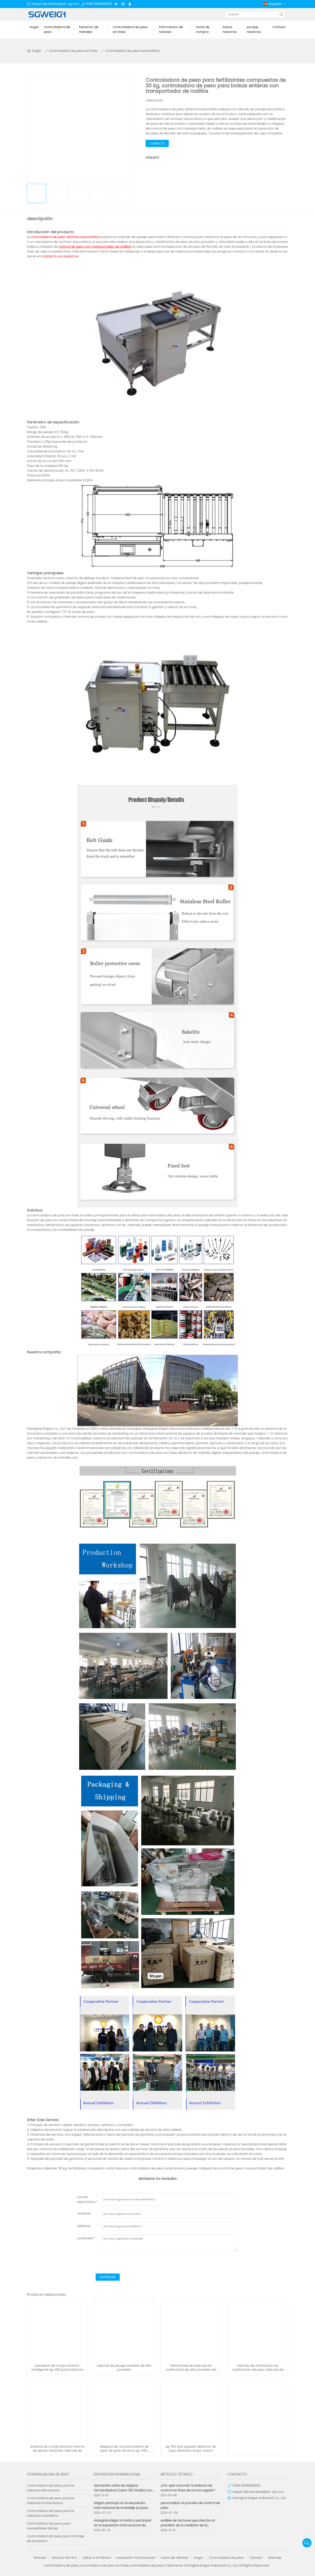  Describe the element at coordinates (191, 2449) in the screenshot. I see `sg-150 aire soplado detector de peso dinámico al por mayor` at that location.